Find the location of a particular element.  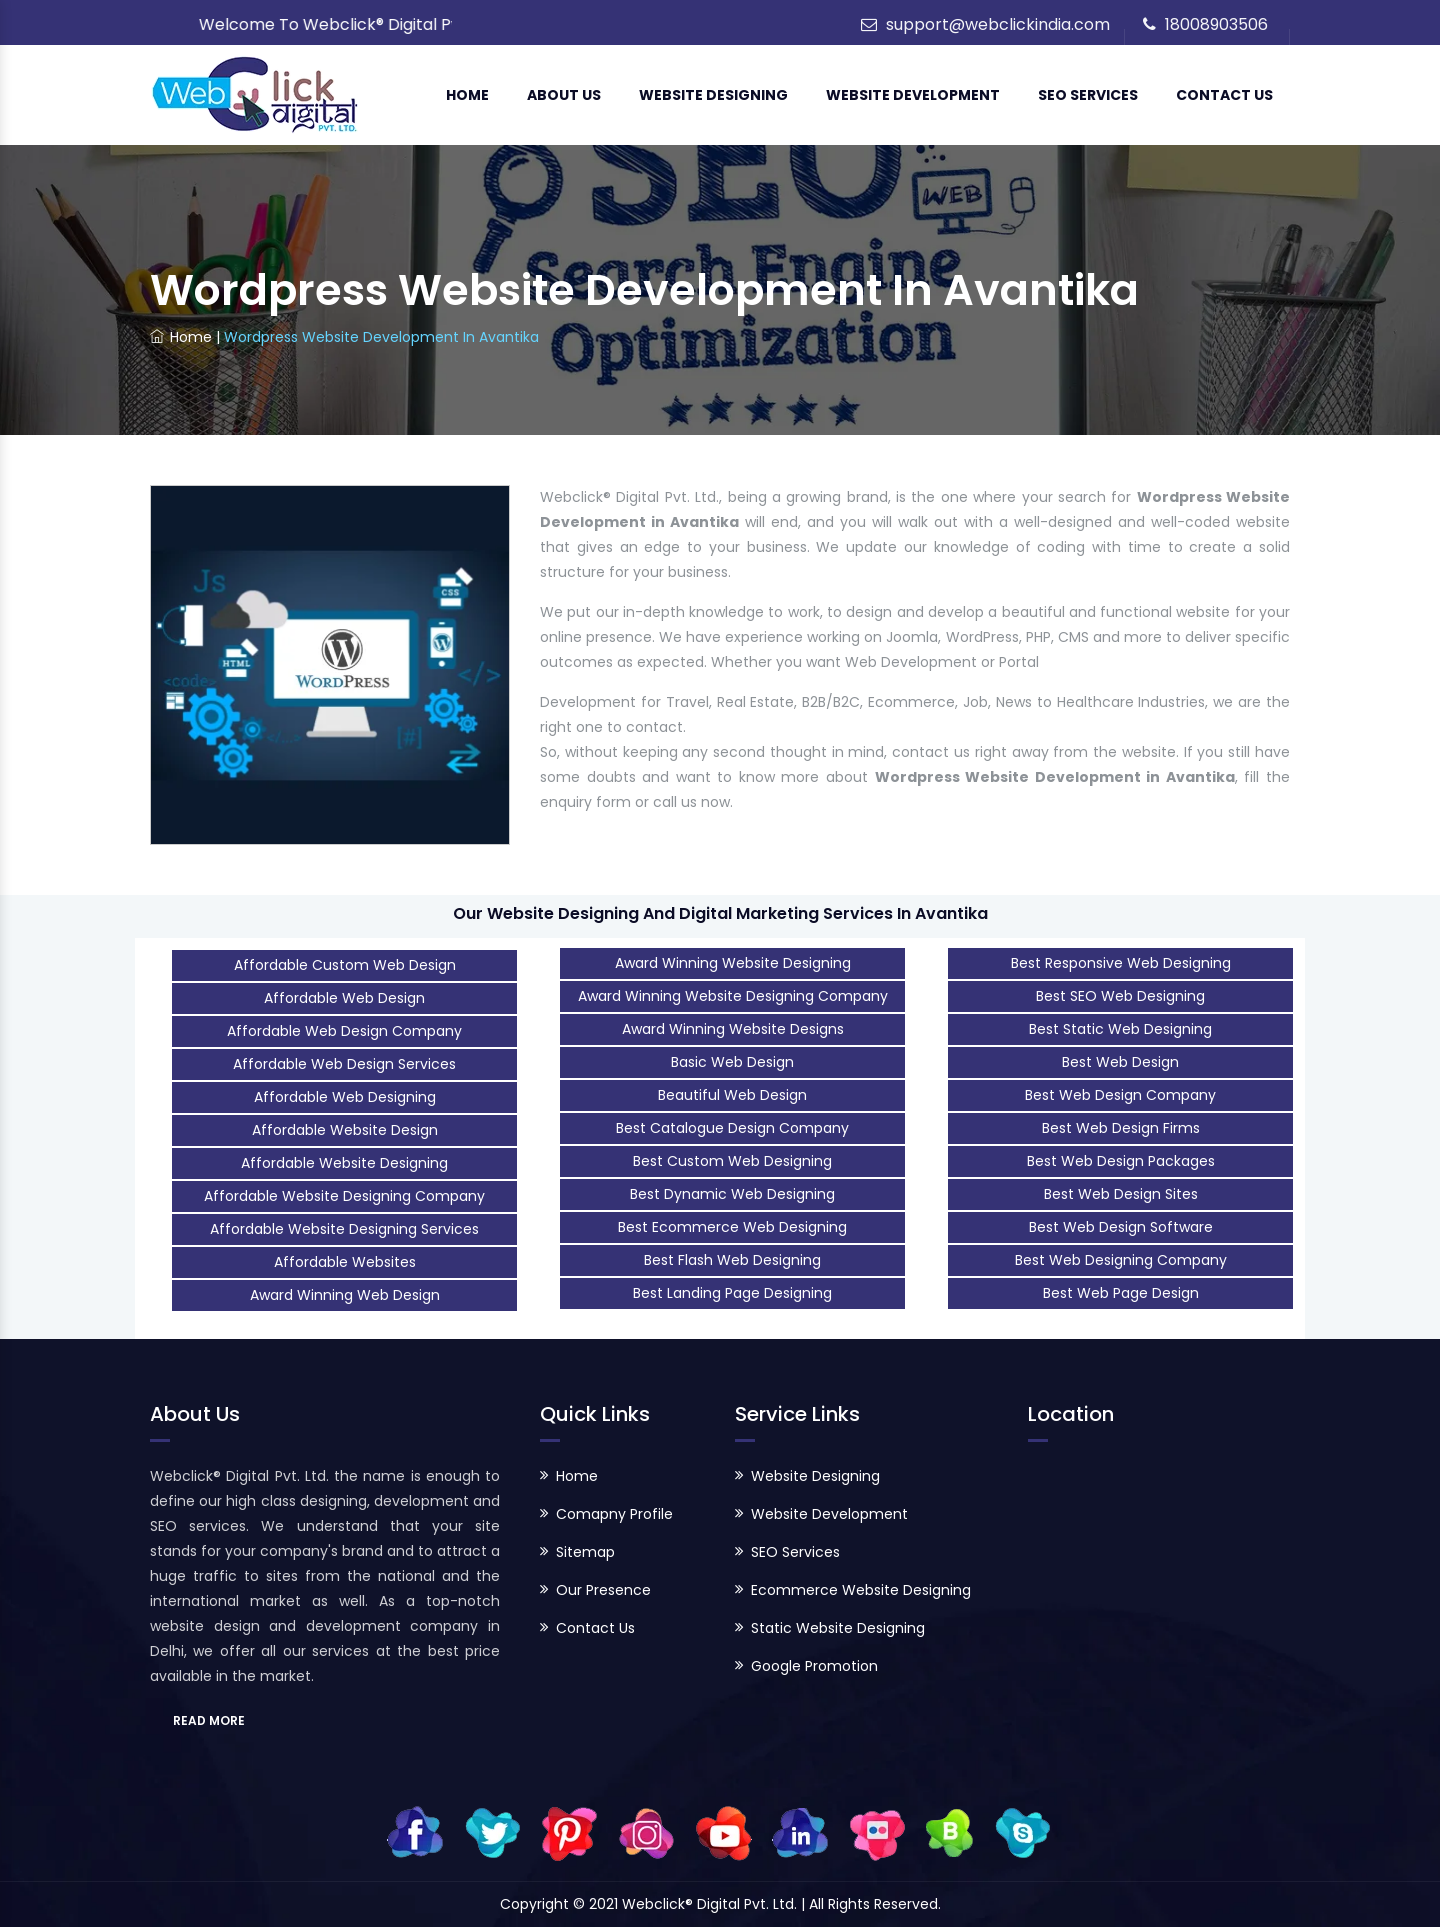

Award Winning Website Designing Company is located at coordinates (733, 996).